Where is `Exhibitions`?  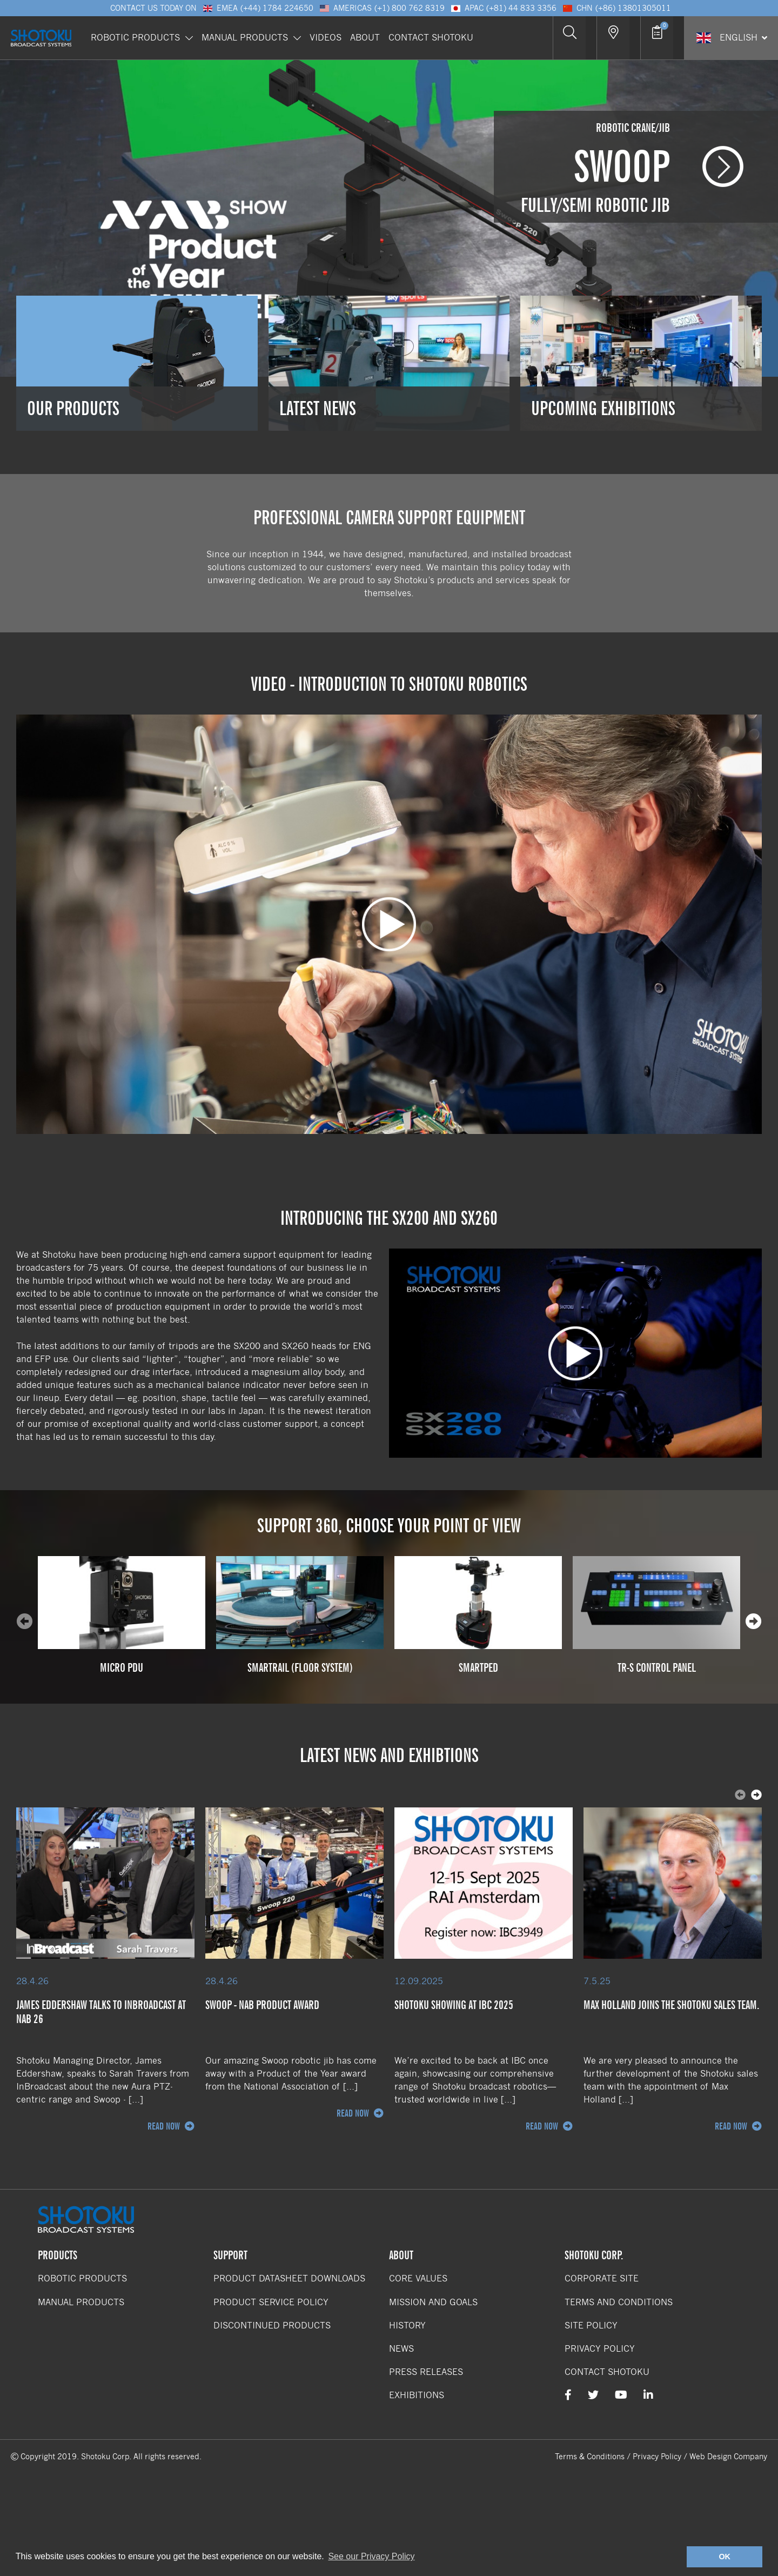
Exhibitions is located at coordinates (416, 2395).